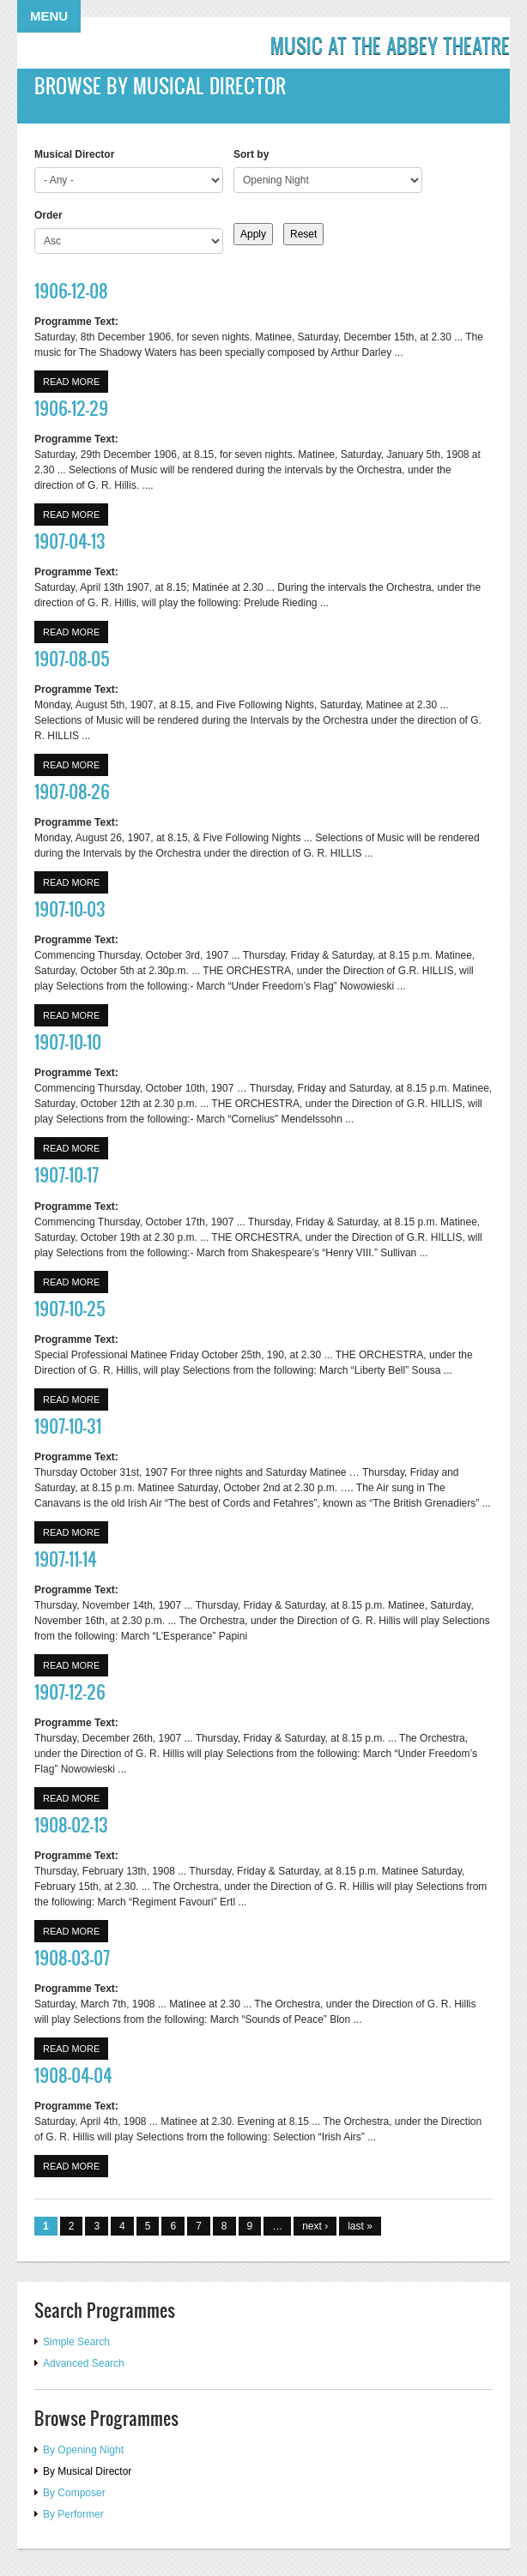  What do you see at coordinates (74, 154) in the screenshot?
I see `Musical Director` at bounding box center [74, 154].